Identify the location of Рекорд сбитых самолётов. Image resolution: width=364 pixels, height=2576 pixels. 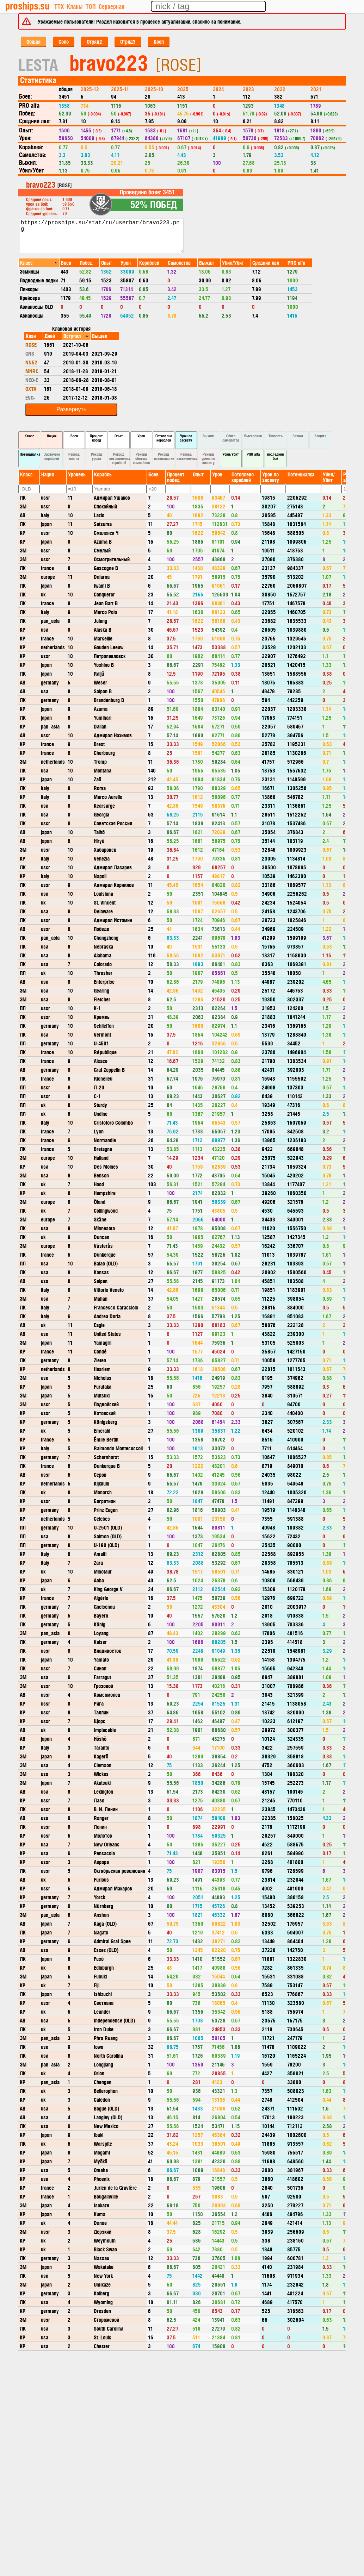
(141, 458).